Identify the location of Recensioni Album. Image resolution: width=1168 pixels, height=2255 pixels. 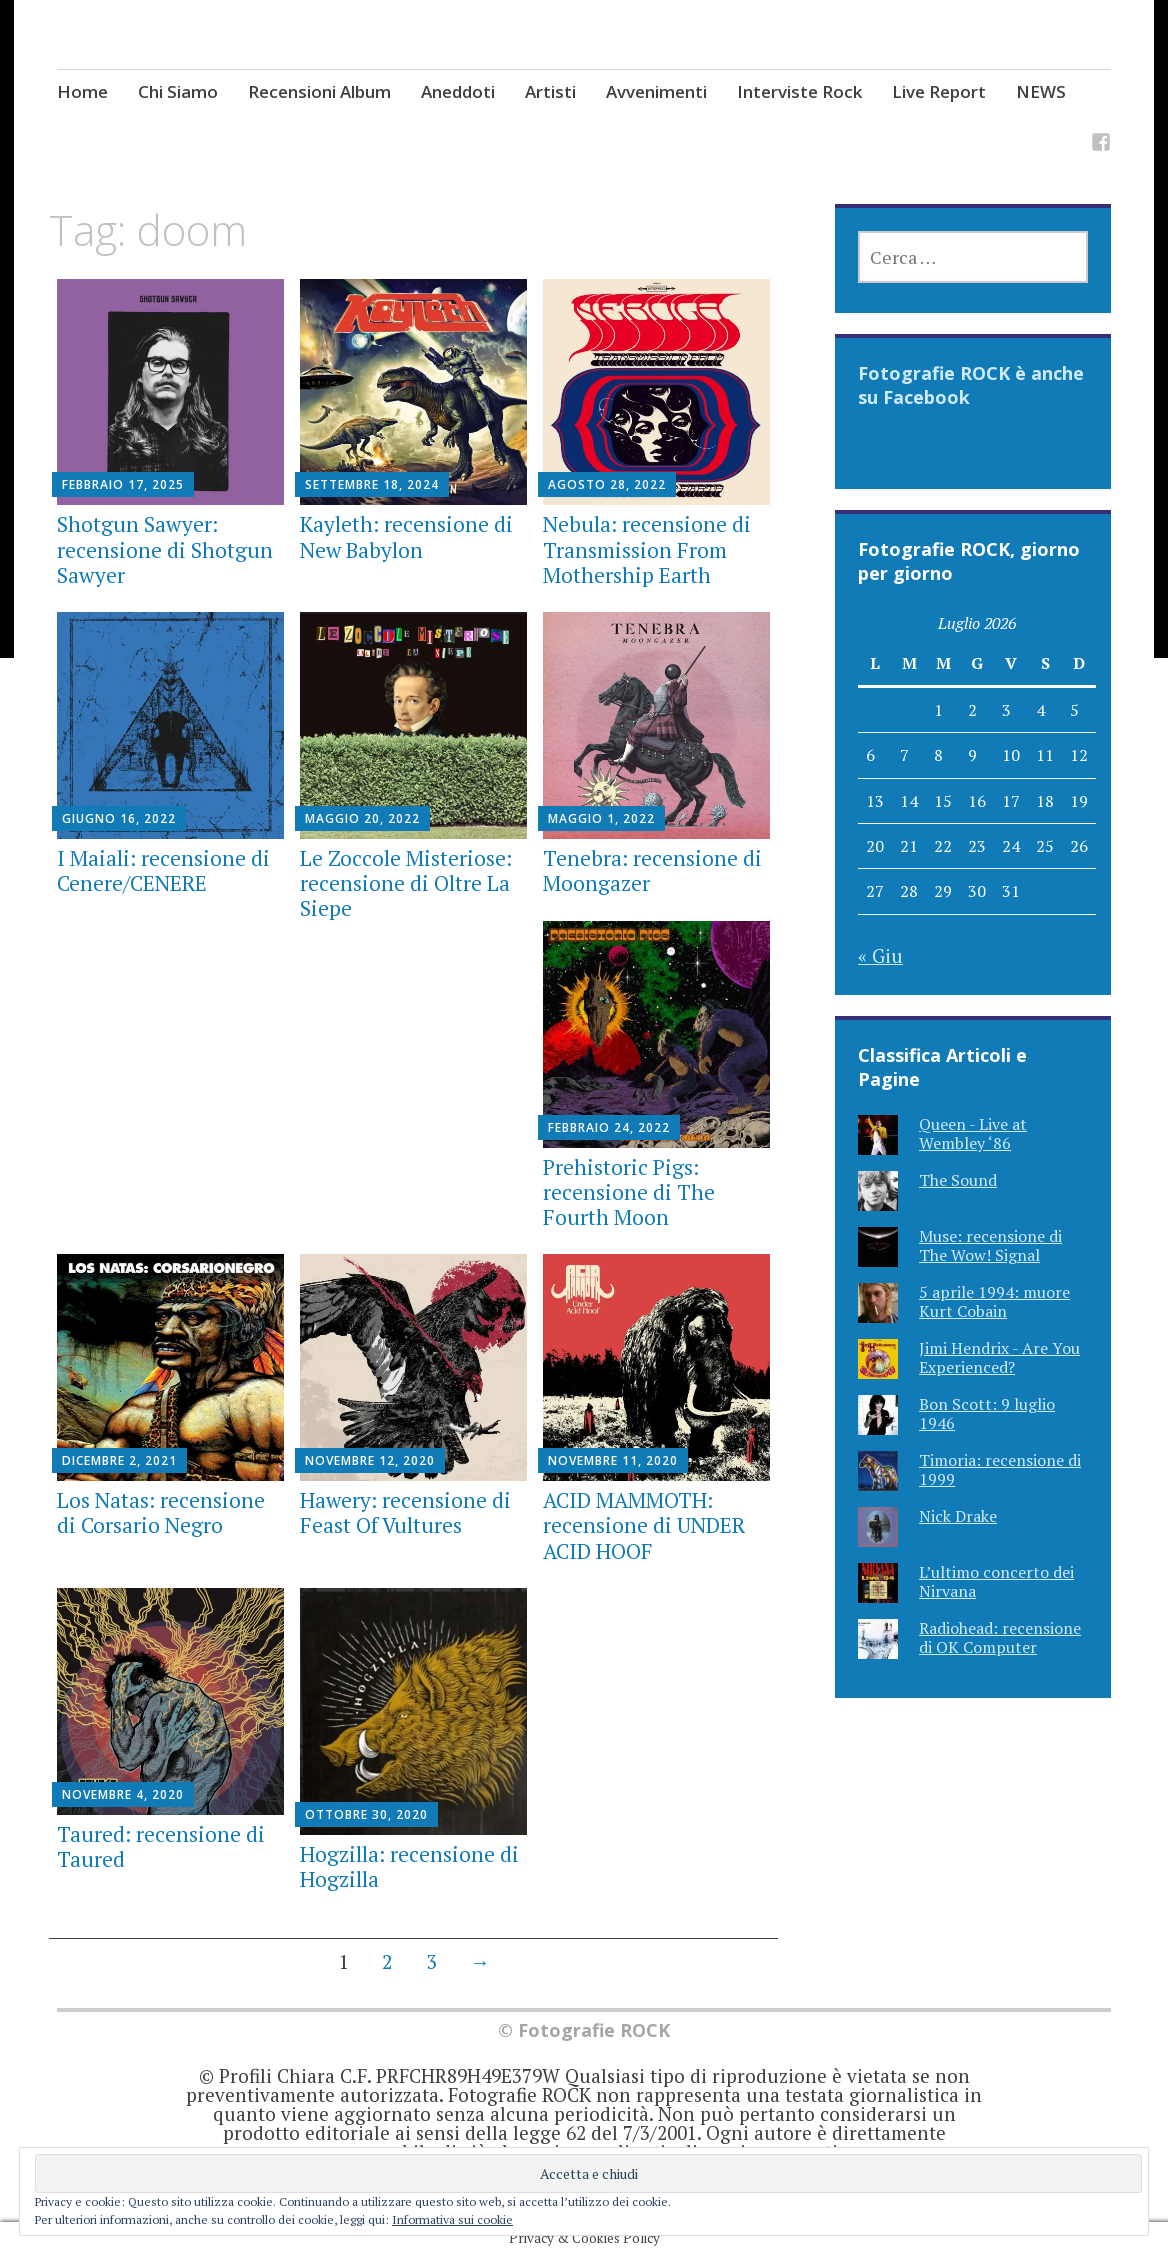
(319, 91).